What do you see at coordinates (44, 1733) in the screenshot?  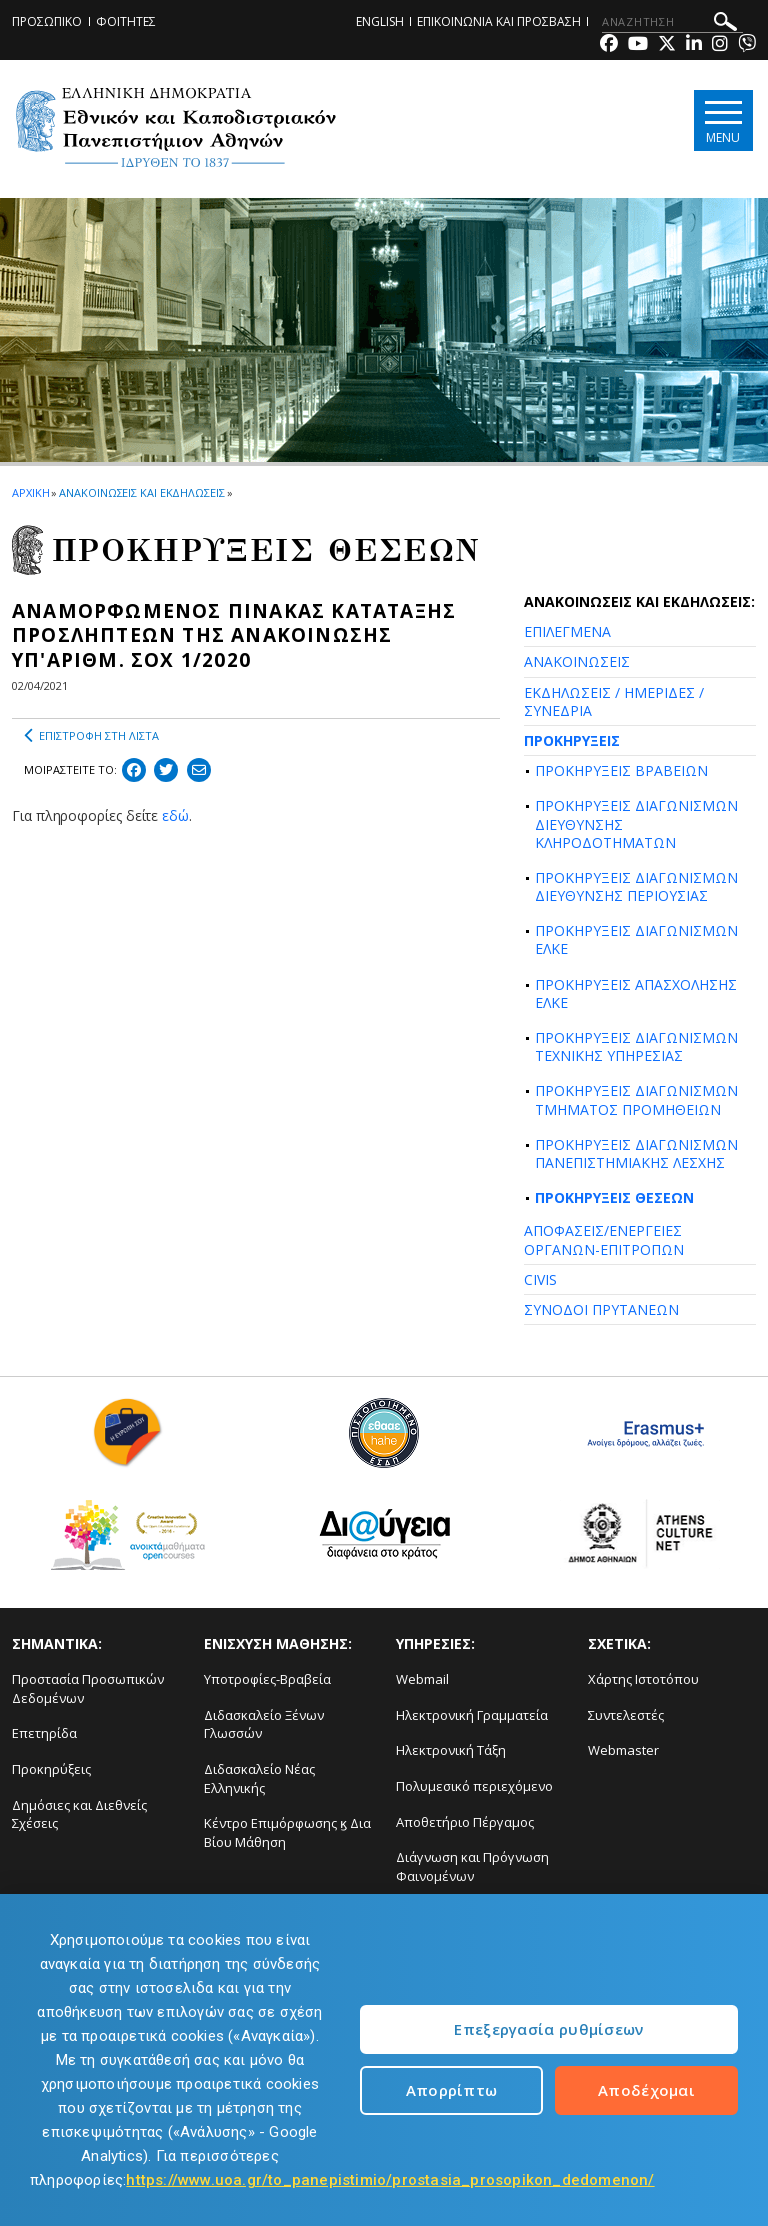 I see `Επετηρίδα` at bounding box center [44, 1733].